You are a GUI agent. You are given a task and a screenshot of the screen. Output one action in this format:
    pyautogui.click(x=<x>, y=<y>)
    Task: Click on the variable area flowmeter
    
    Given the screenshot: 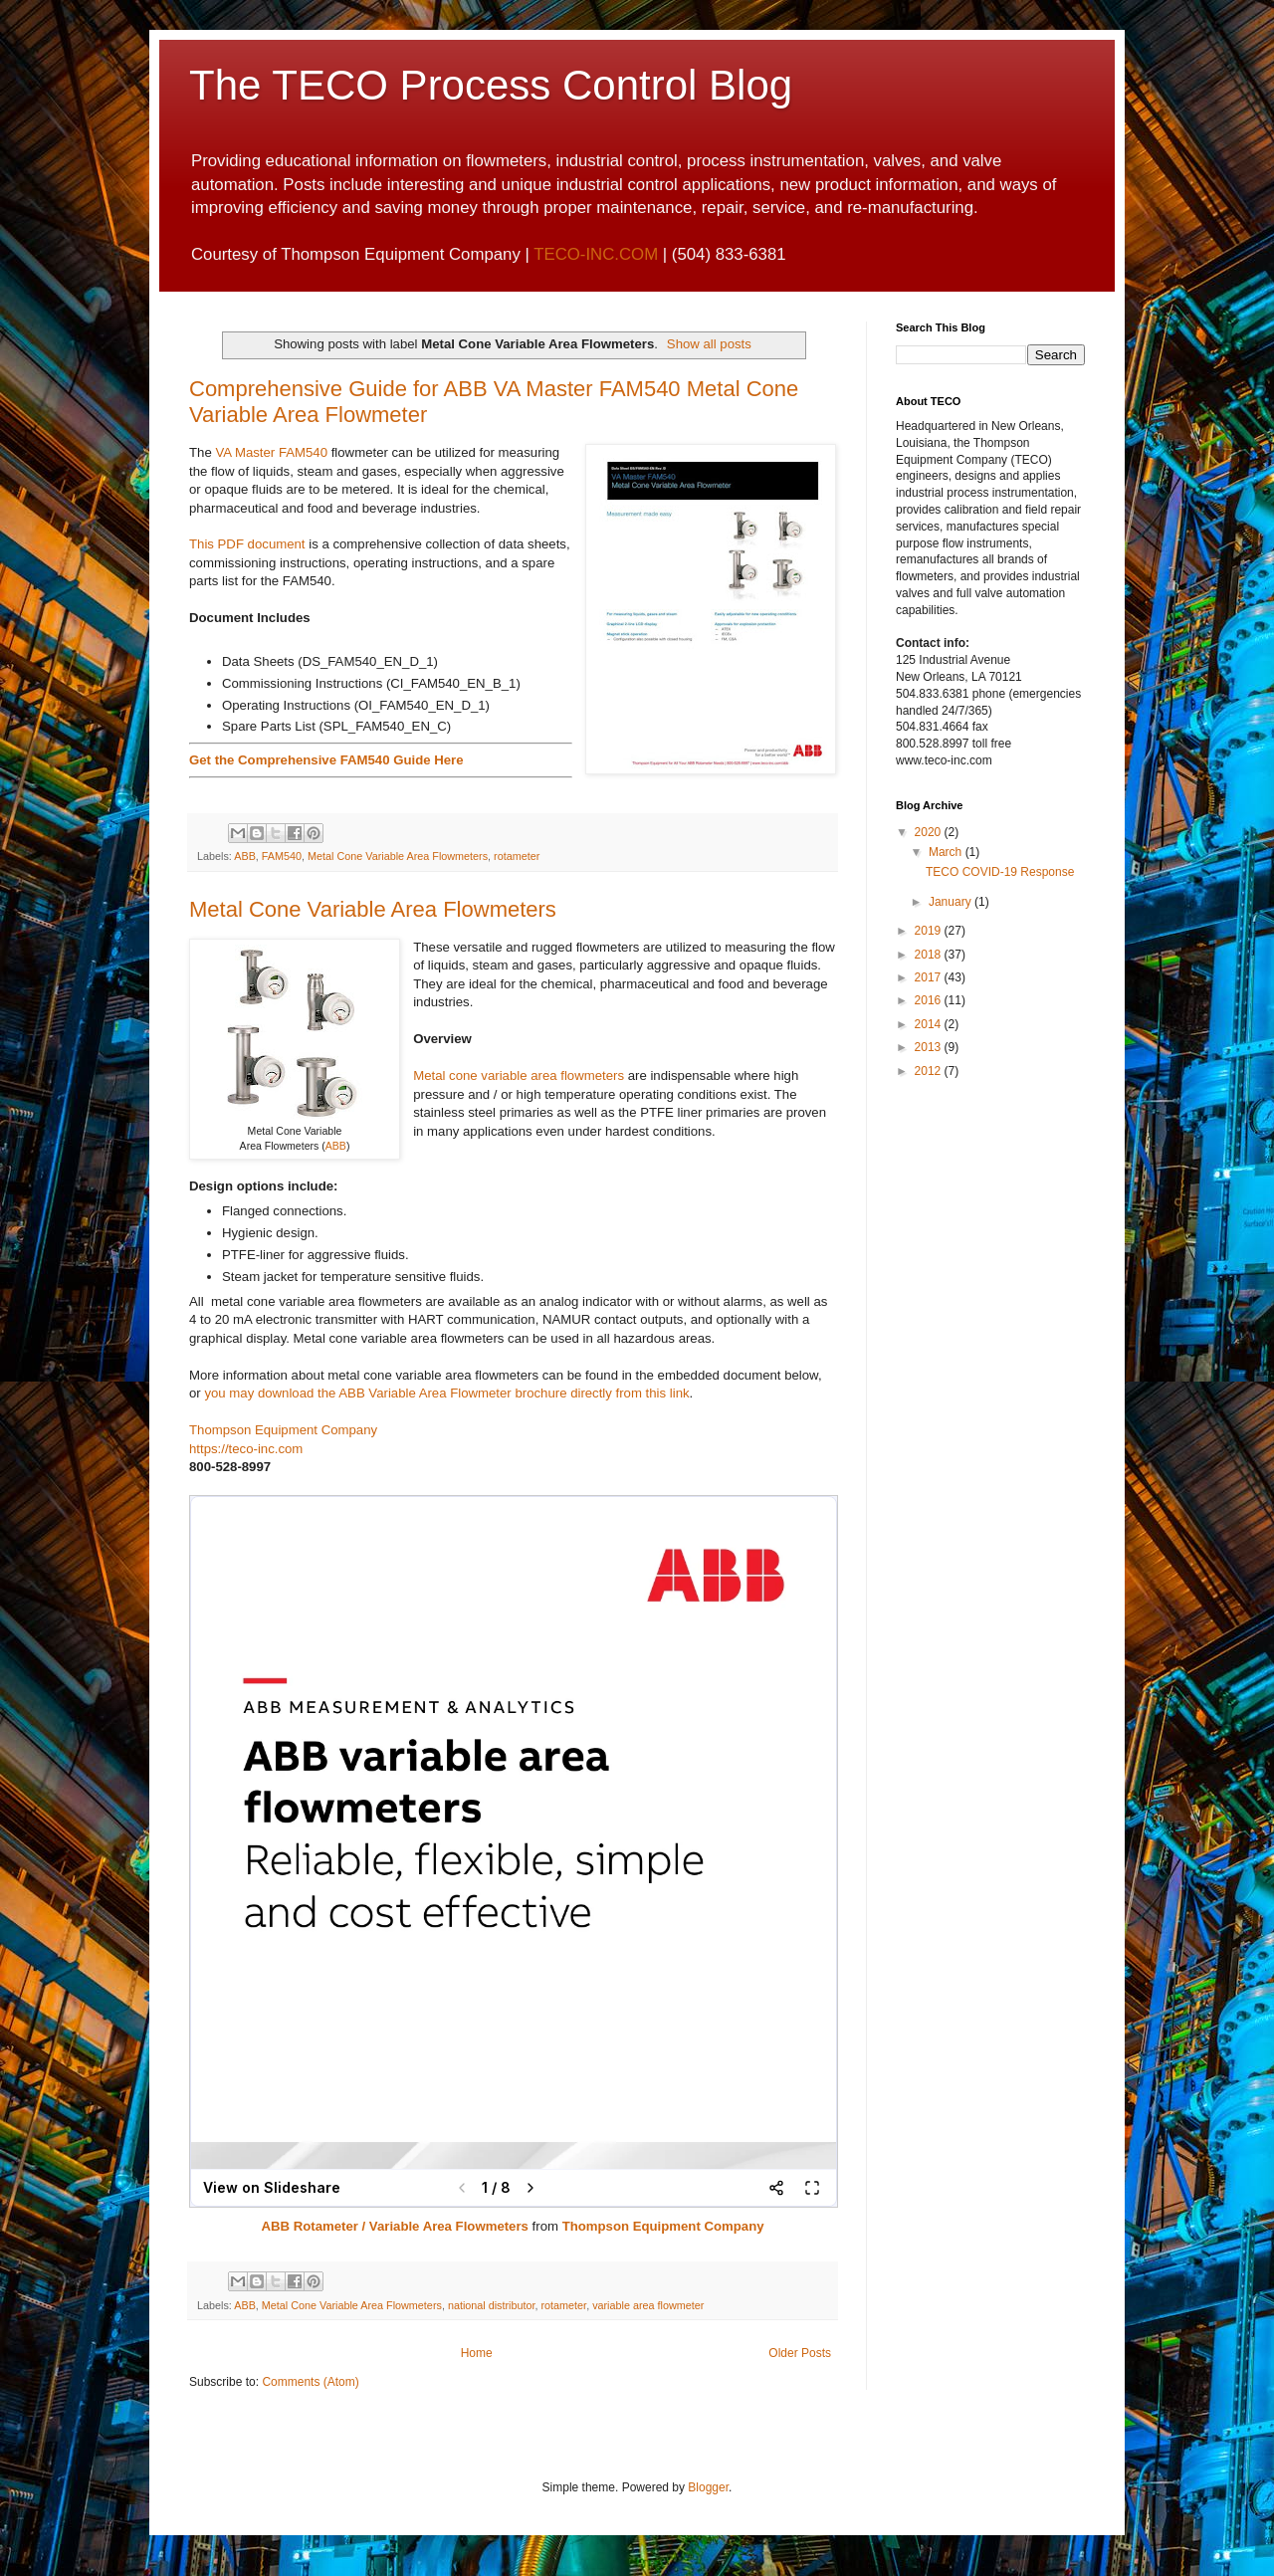 What is the action you would take?
    pyautogui.click(x=648, y=2305)
    